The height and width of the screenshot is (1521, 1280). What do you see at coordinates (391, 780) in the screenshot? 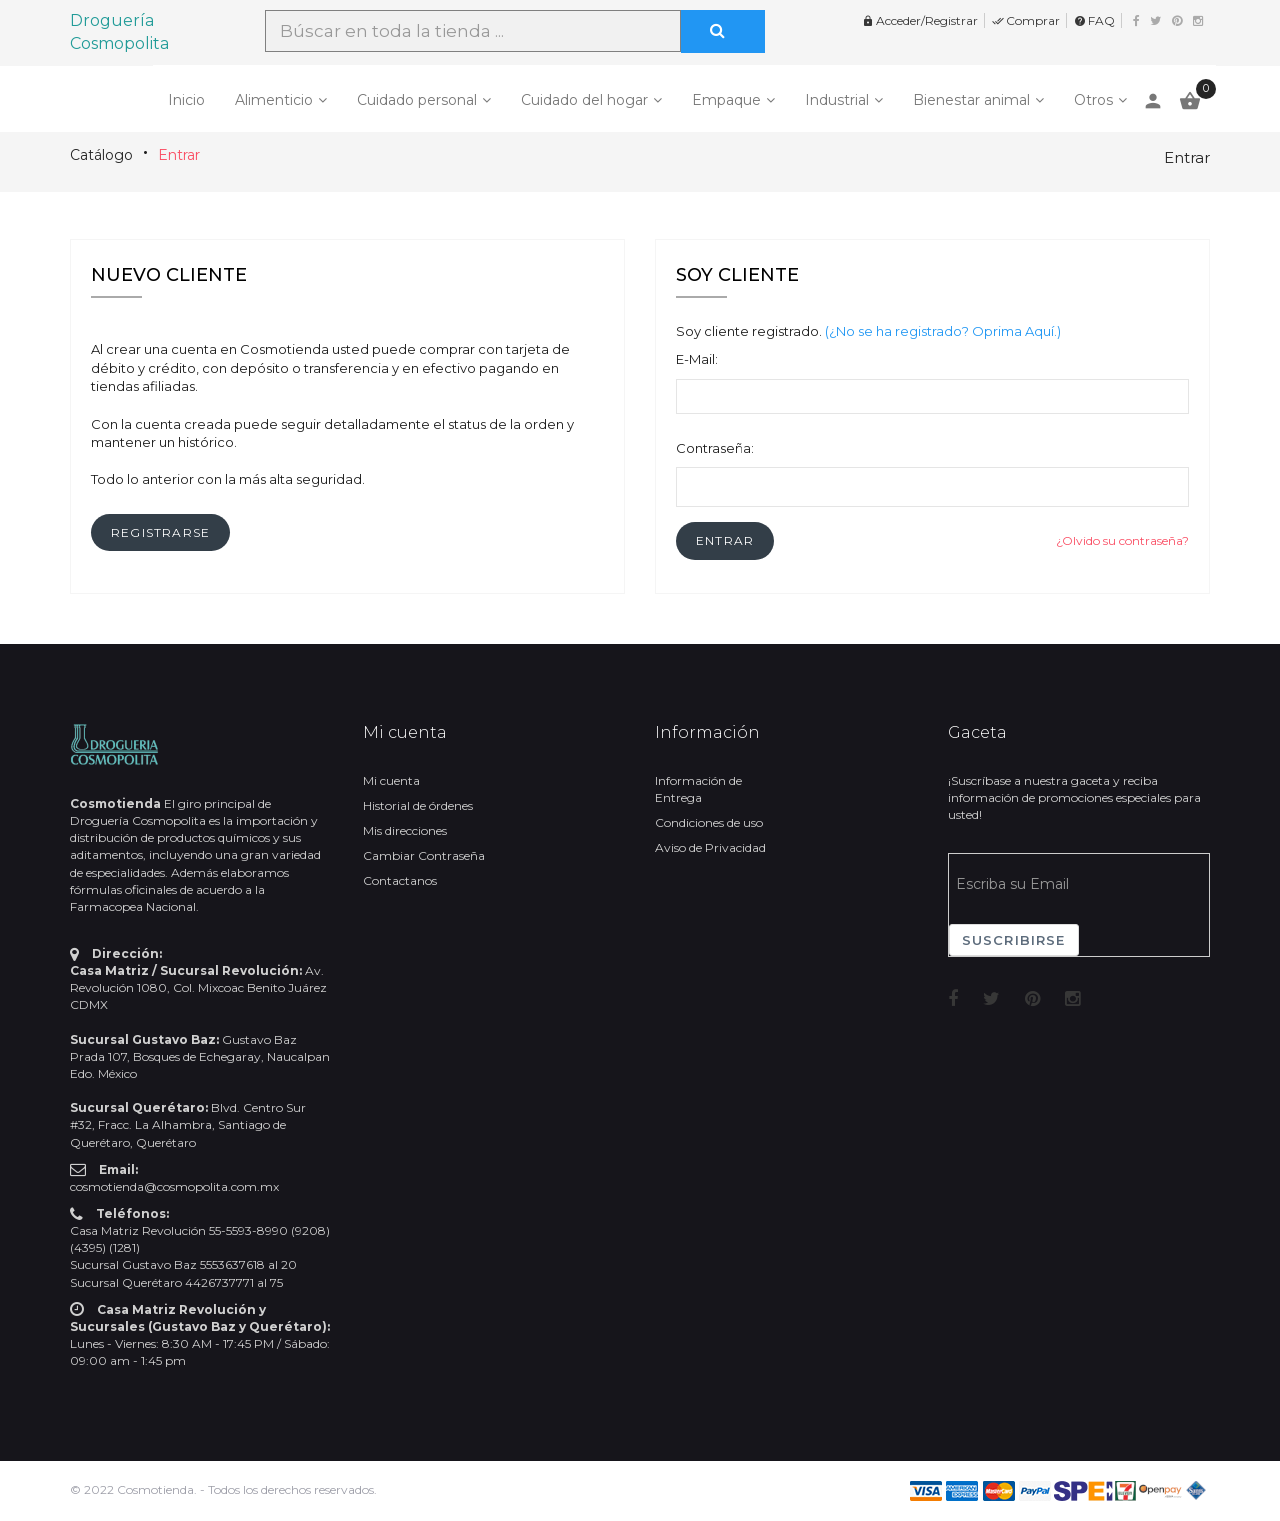
I see `Mi cuenta` at bounding box center [391, 780].